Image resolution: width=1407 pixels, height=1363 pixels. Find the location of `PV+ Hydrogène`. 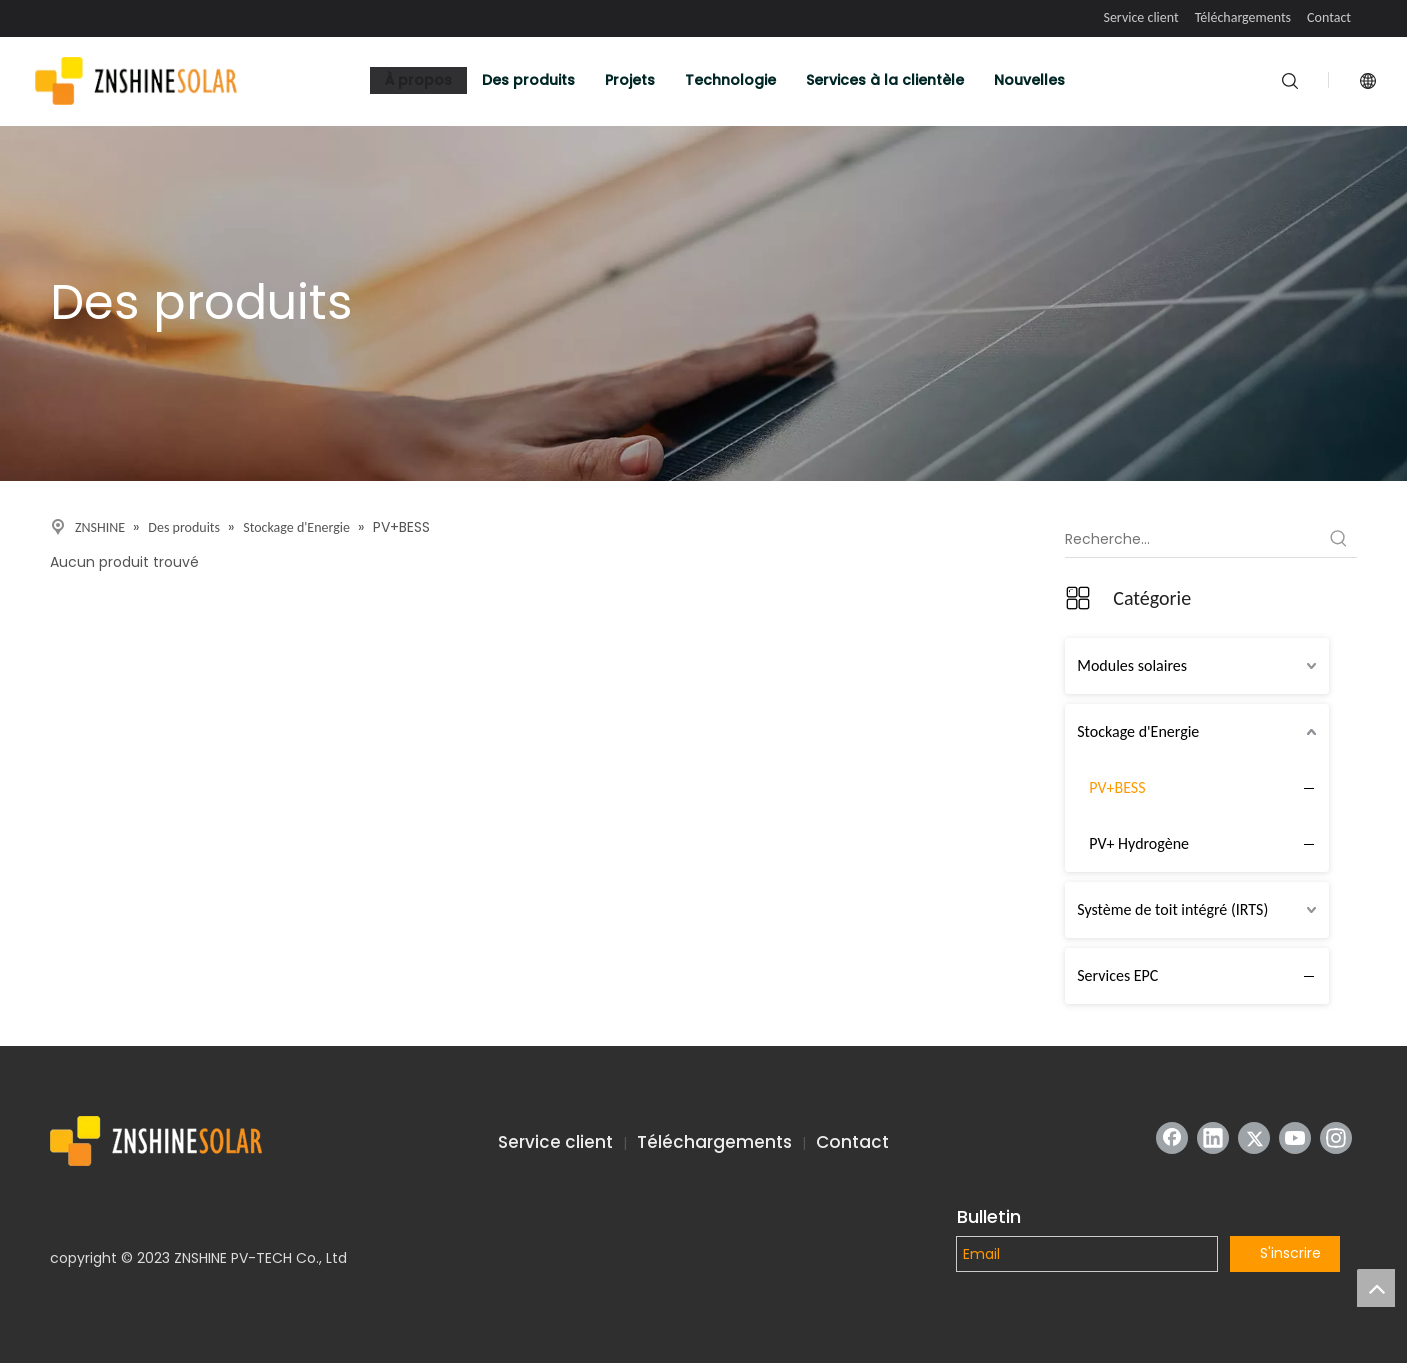

PV+ Hydrogène is located at coordinates (1139, 843).